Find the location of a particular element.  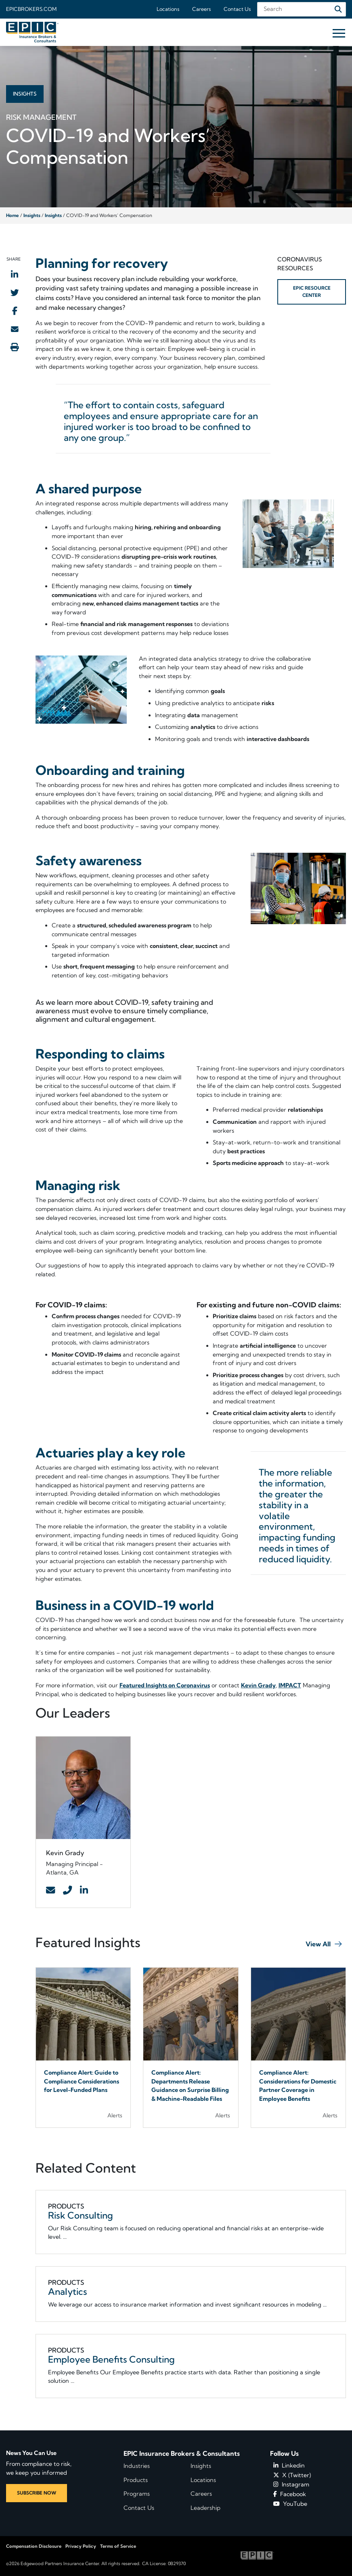

[Print this page] is located at coordinates (14, 347).